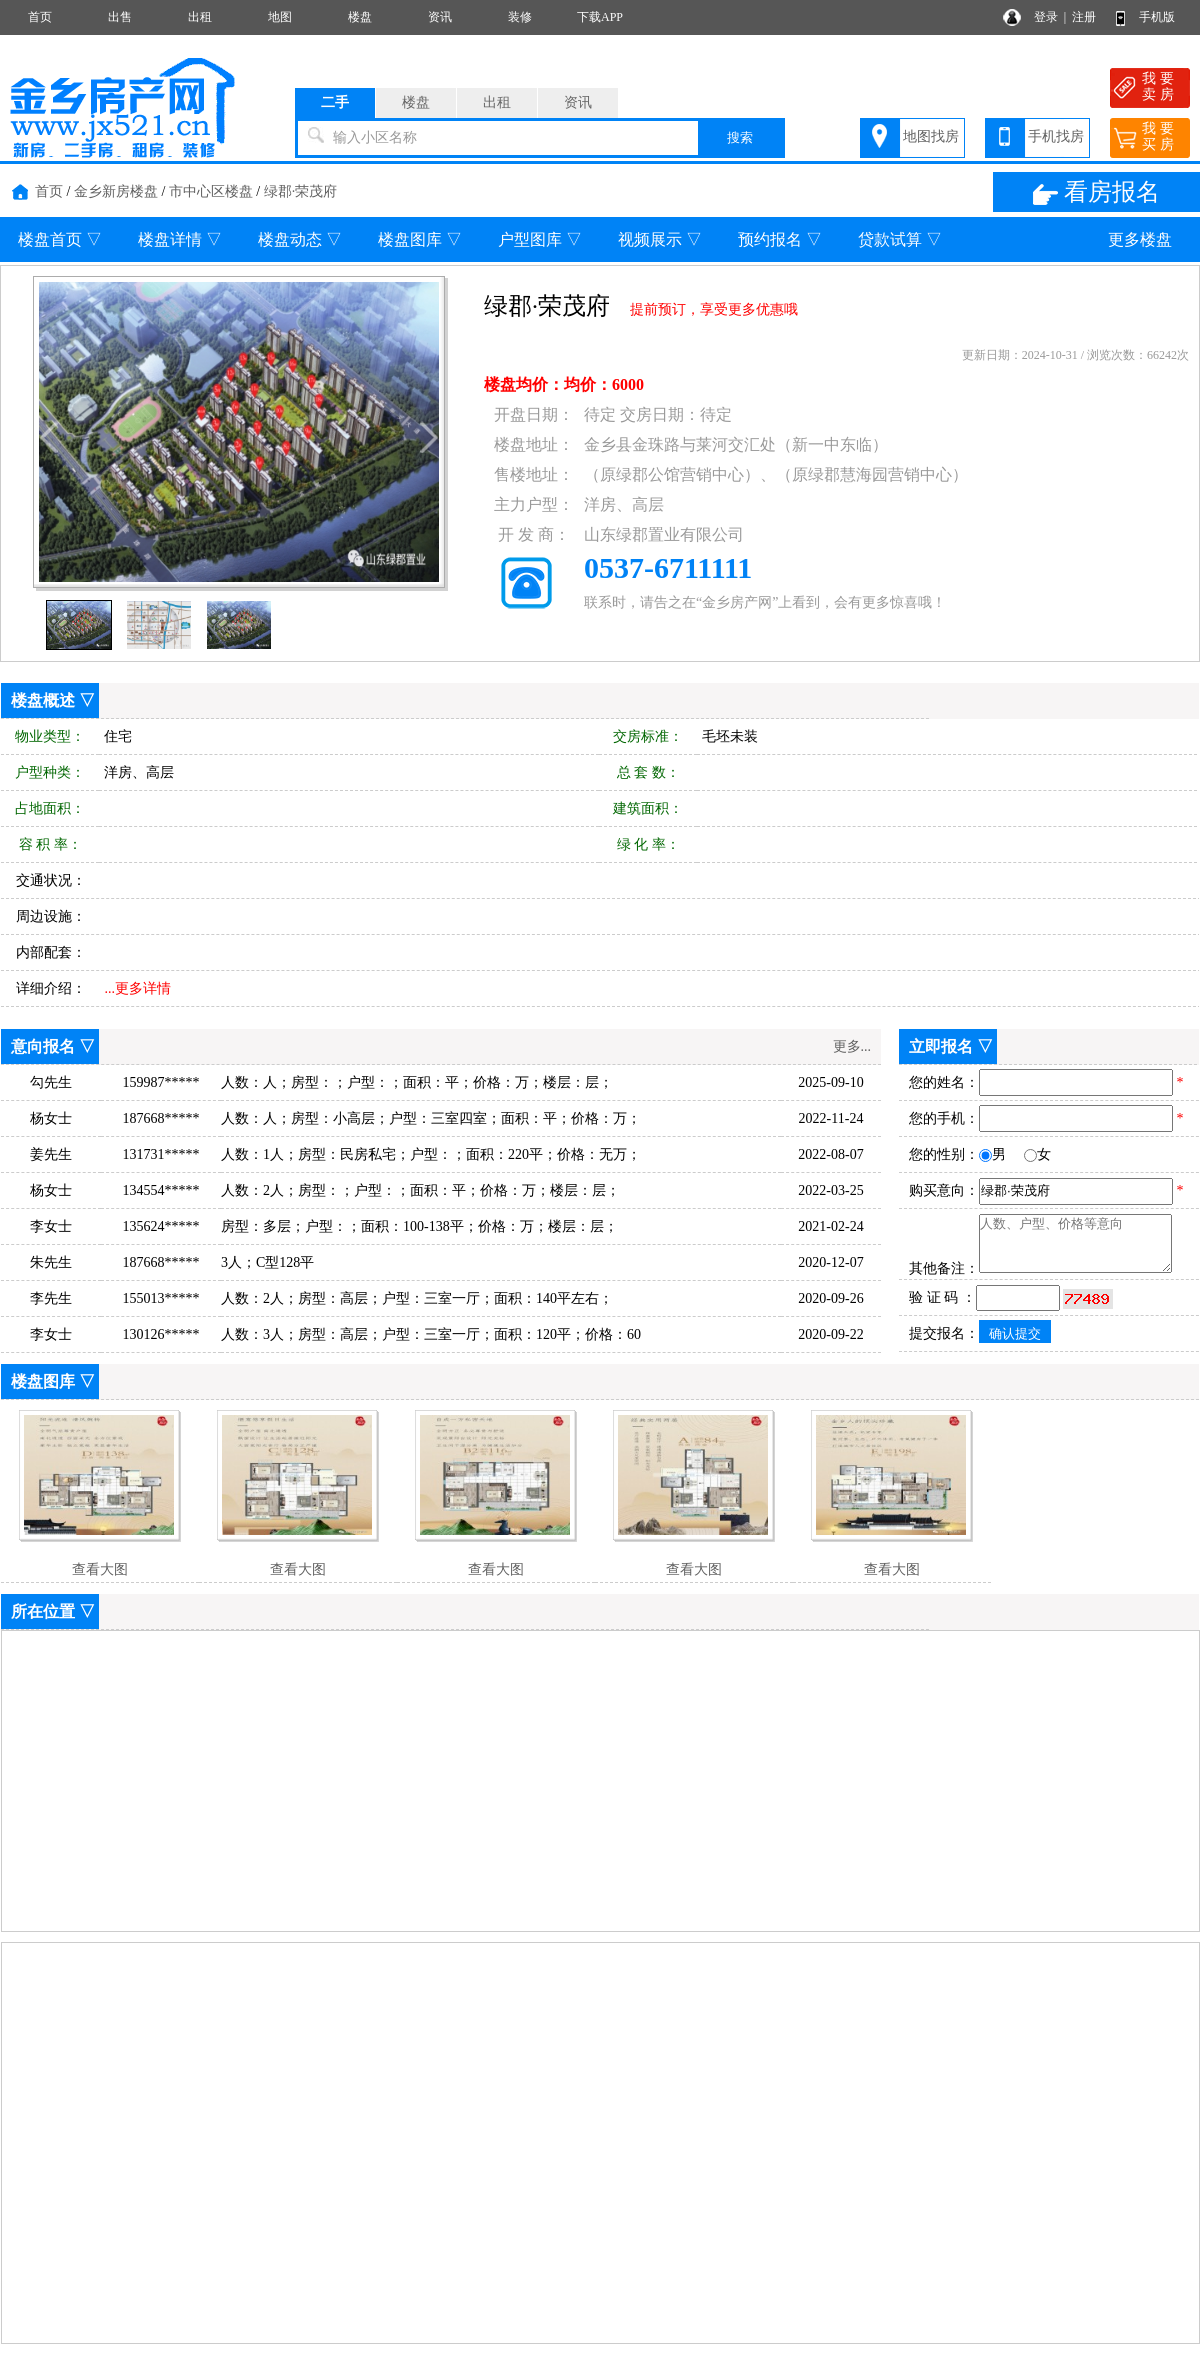 The height and width of the screenshot is (2355, 1200). Describe the element at coordinates (1046, 17) in the screenshot. I see `登录` at that location.